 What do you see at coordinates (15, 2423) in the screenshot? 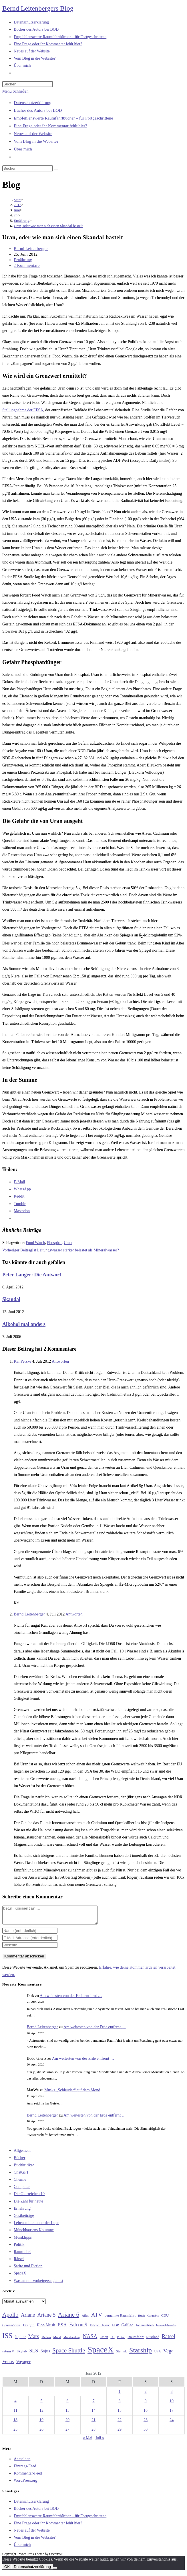
I see `18 [Beiträge veröffentlicht am 18. June 2012]` at bounding box center [15, 2423].